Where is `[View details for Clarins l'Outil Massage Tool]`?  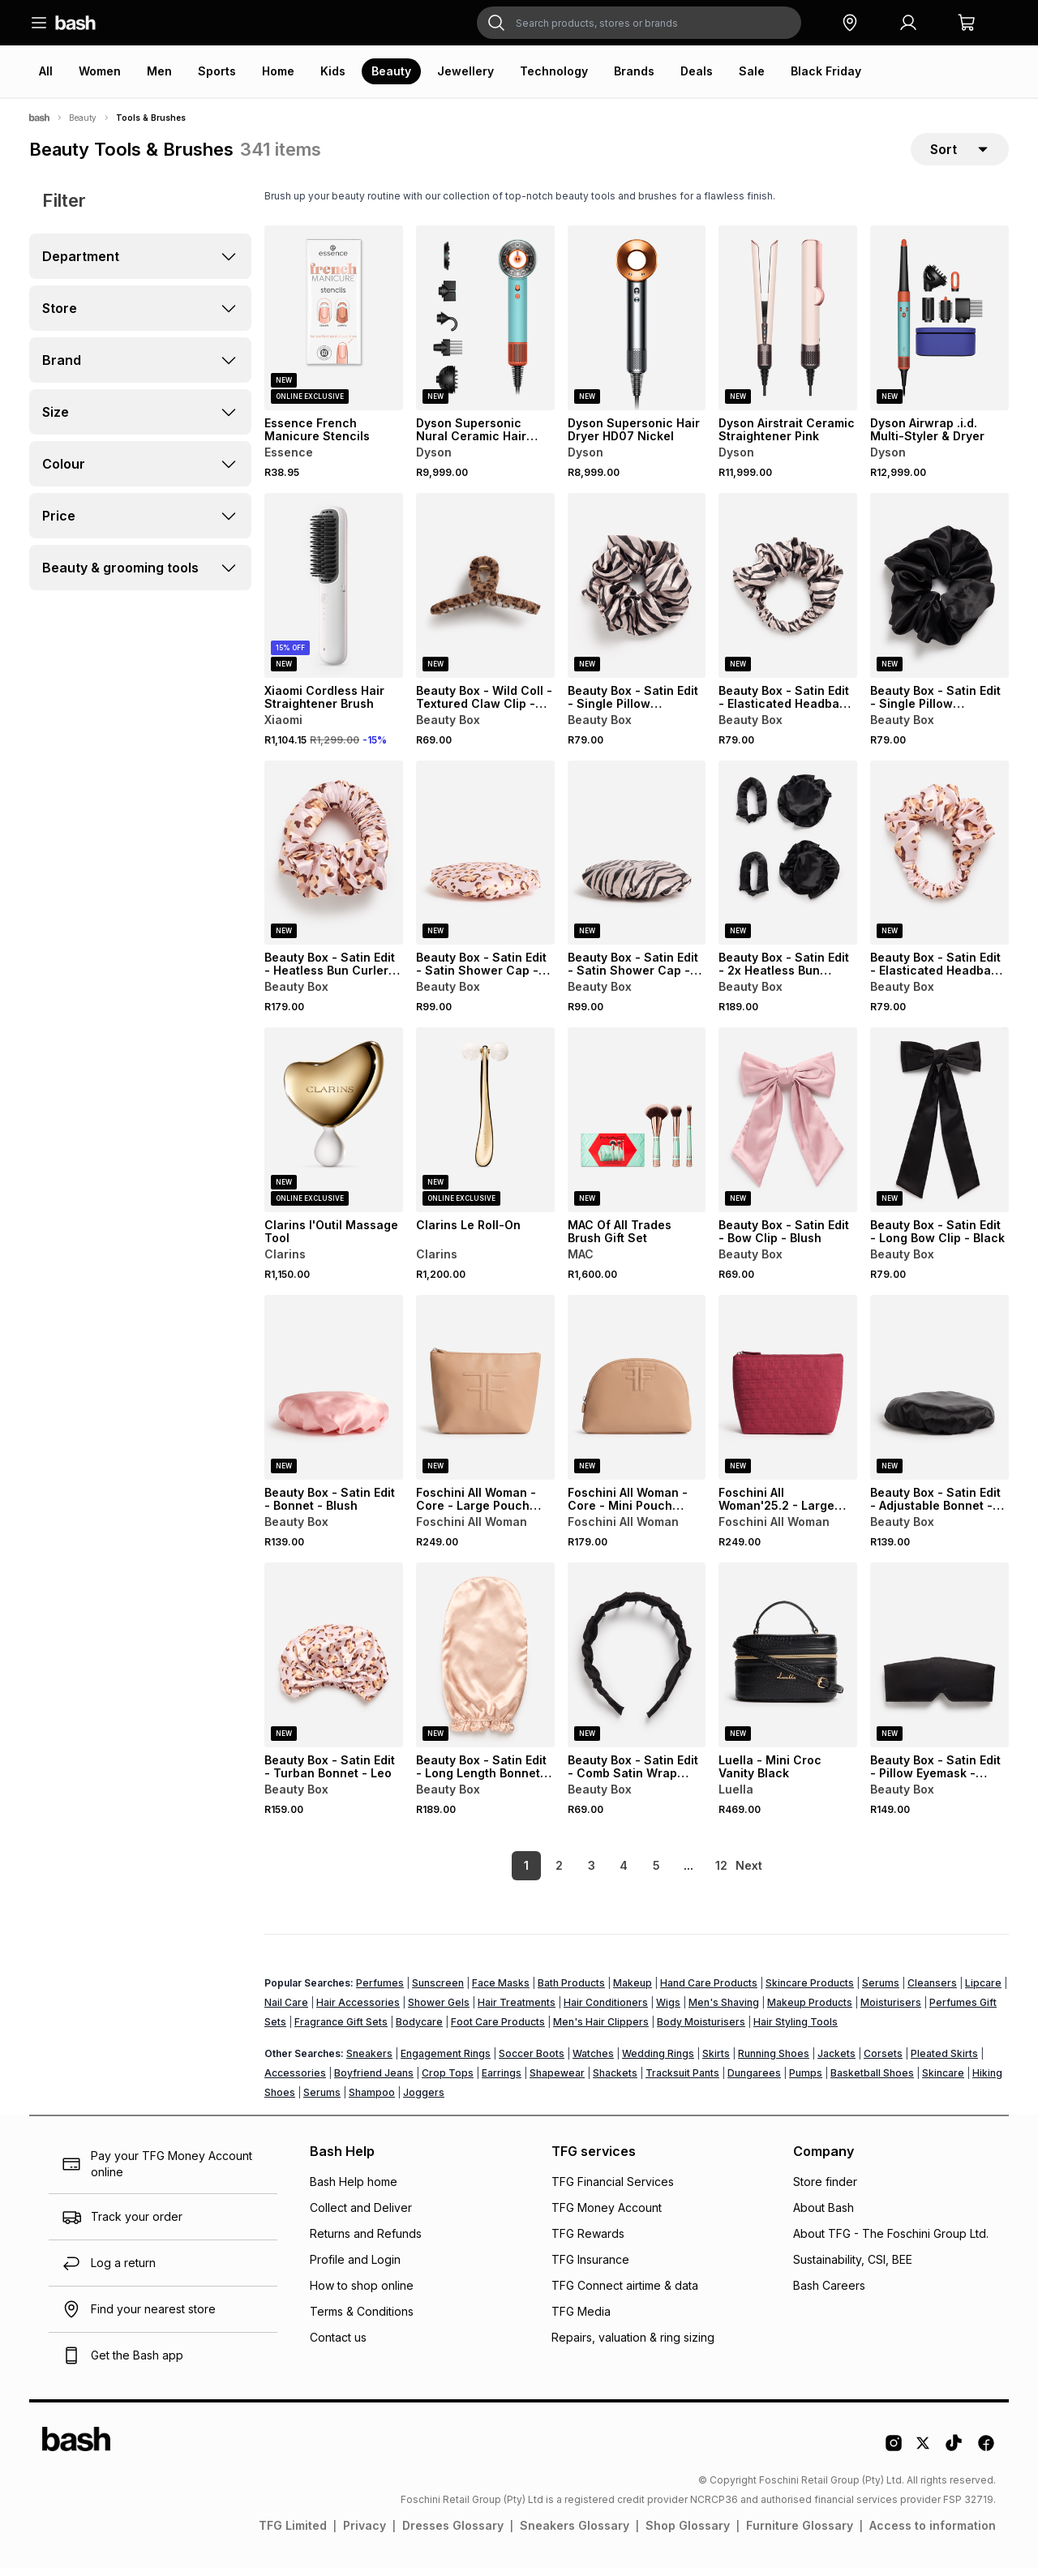 [View details for Clarins l'Outil Massage Tool] is located at coordinates (333, 1127).